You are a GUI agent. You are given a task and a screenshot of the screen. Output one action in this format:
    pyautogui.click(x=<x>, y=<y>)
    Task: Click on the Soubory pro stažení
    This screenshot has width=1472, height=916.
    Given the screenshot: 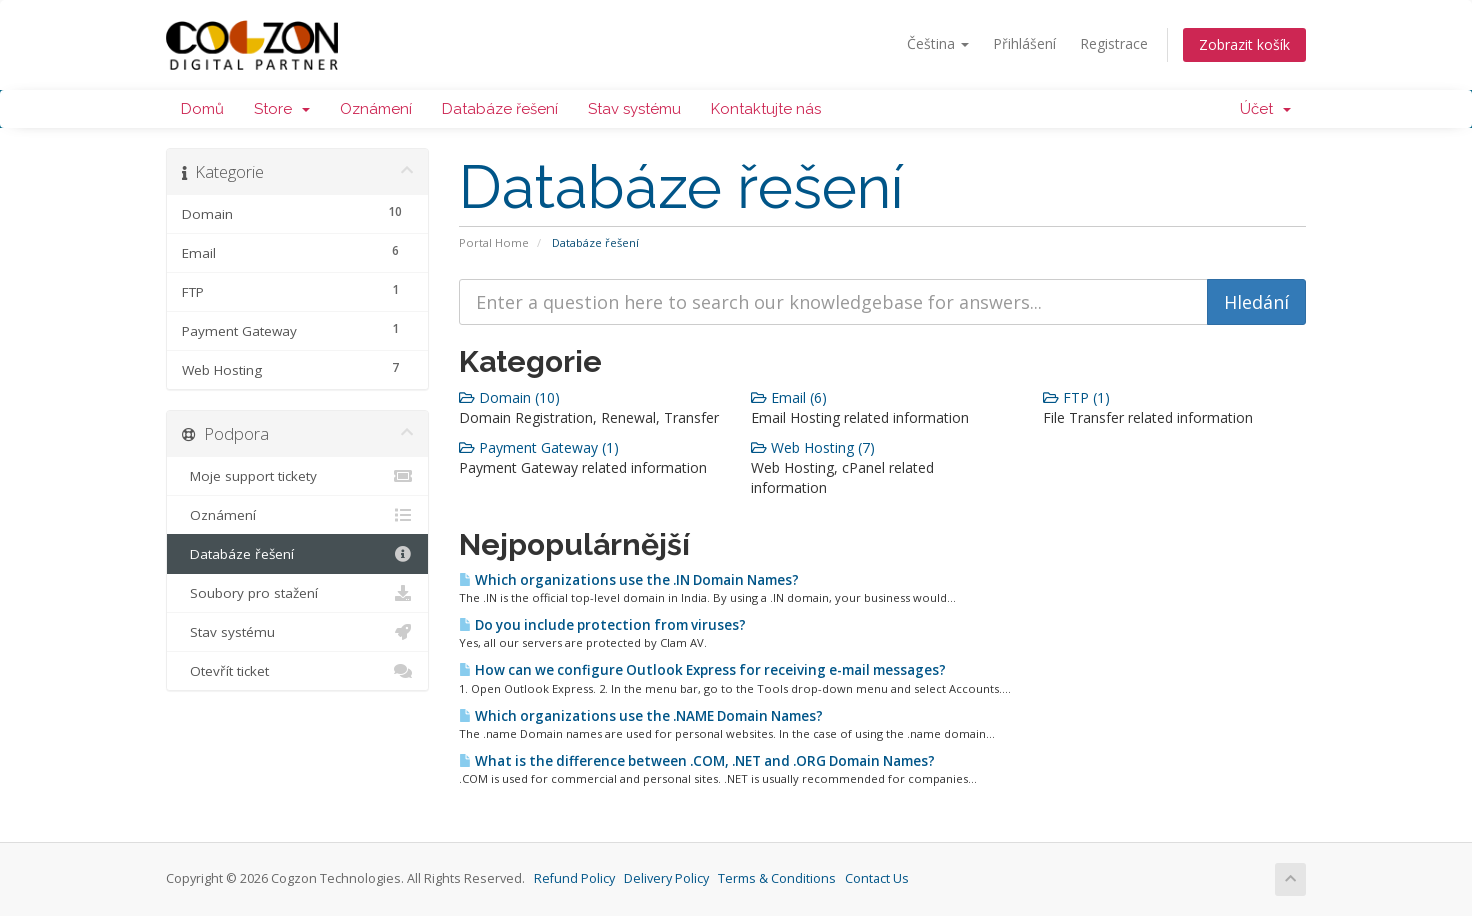 What is the action you would take?
    pyautogui.click(x=297, y=593)
    